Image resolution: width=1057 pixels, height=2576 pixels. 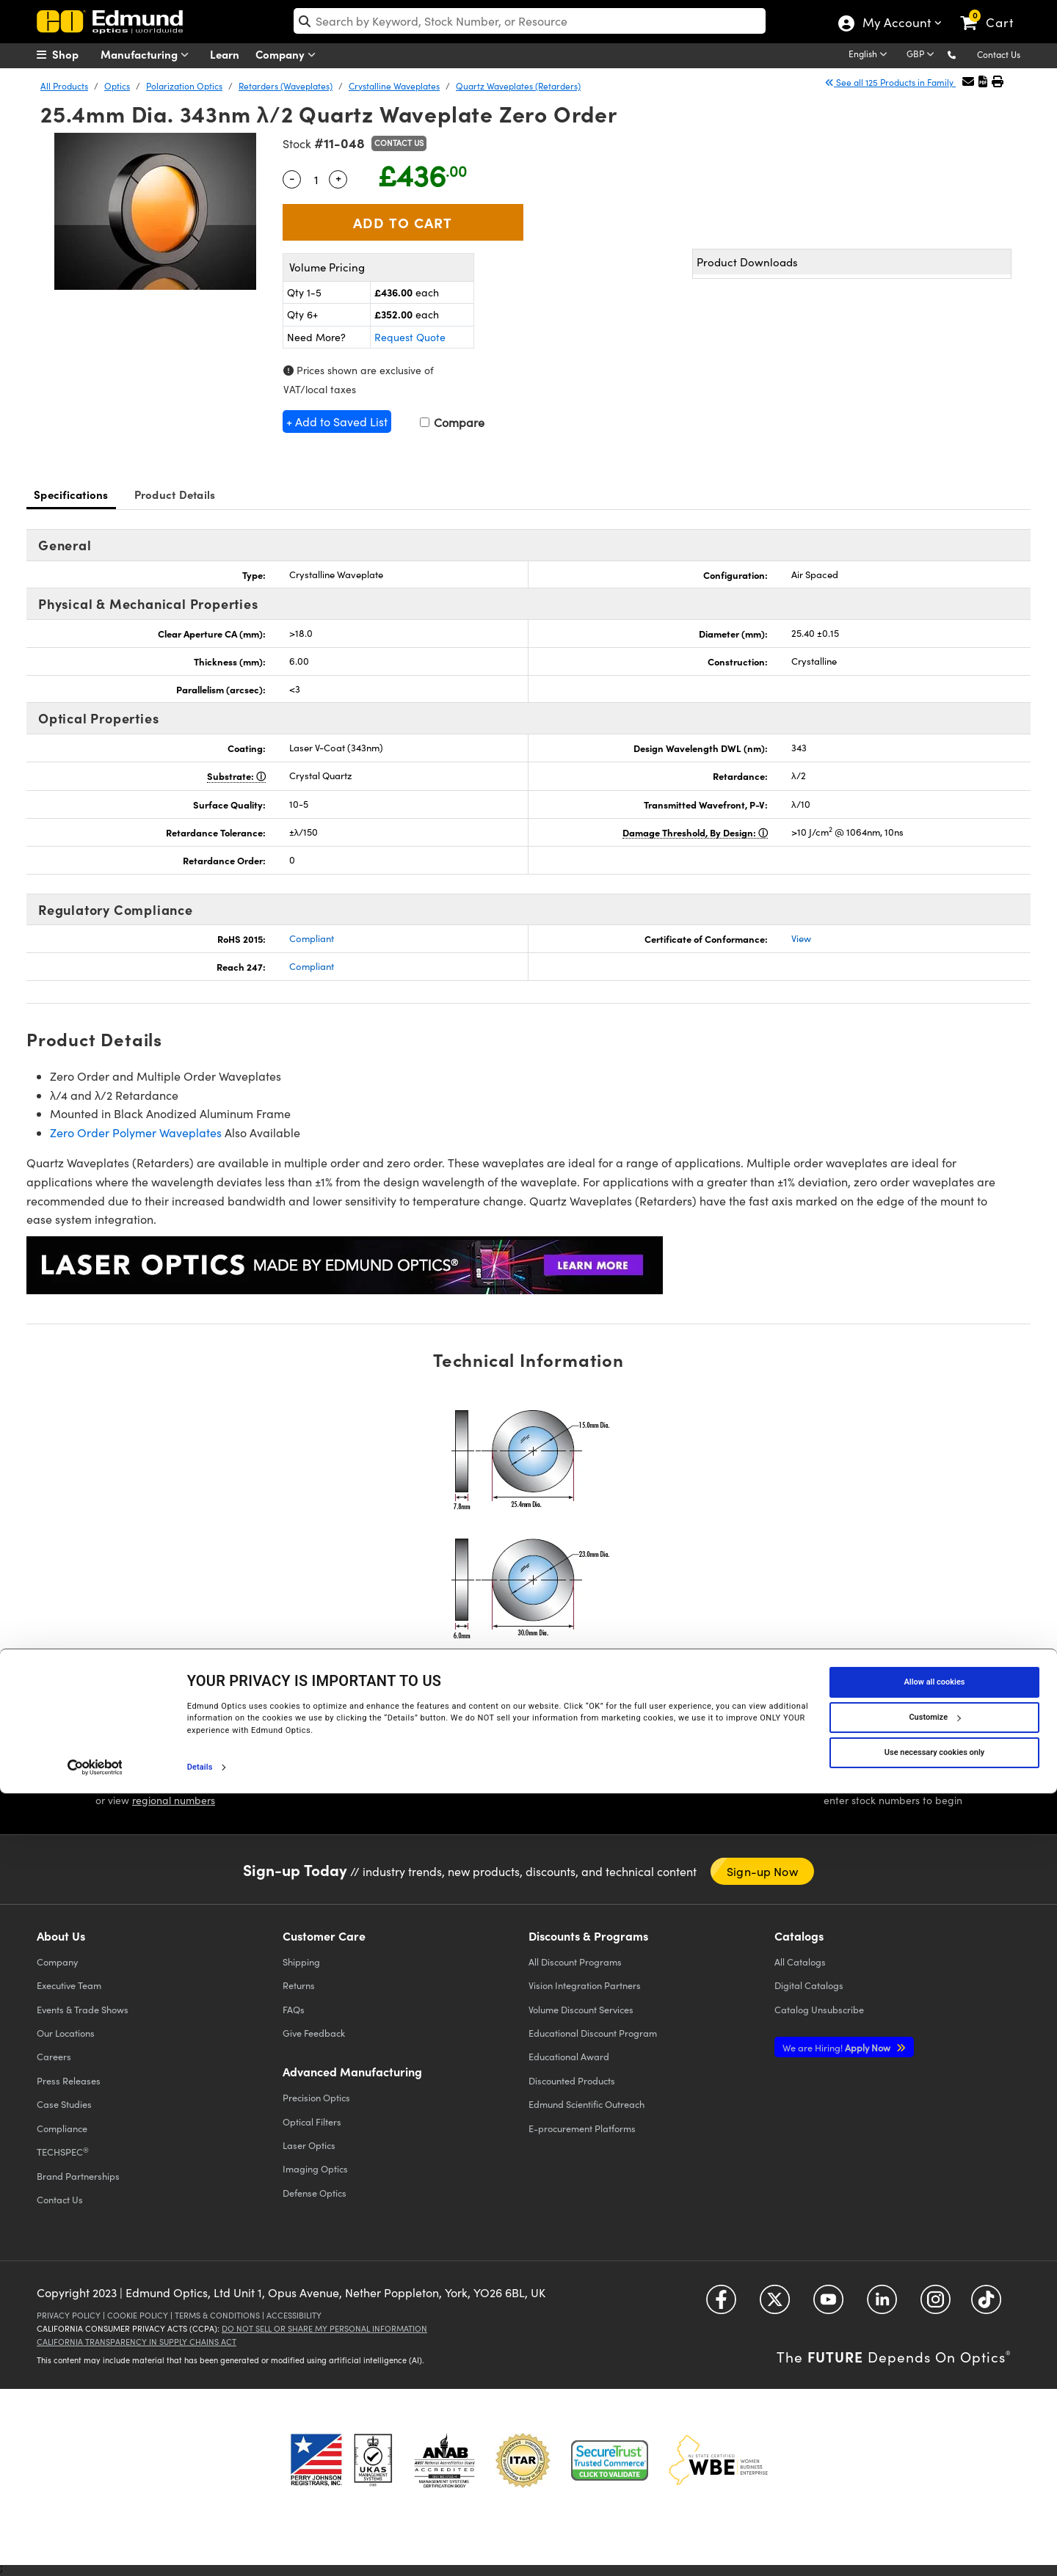 What do you see at coordinates (568, 2056) in the screenshot?
I see `Educational Award` at bounding box center [568, 2056].